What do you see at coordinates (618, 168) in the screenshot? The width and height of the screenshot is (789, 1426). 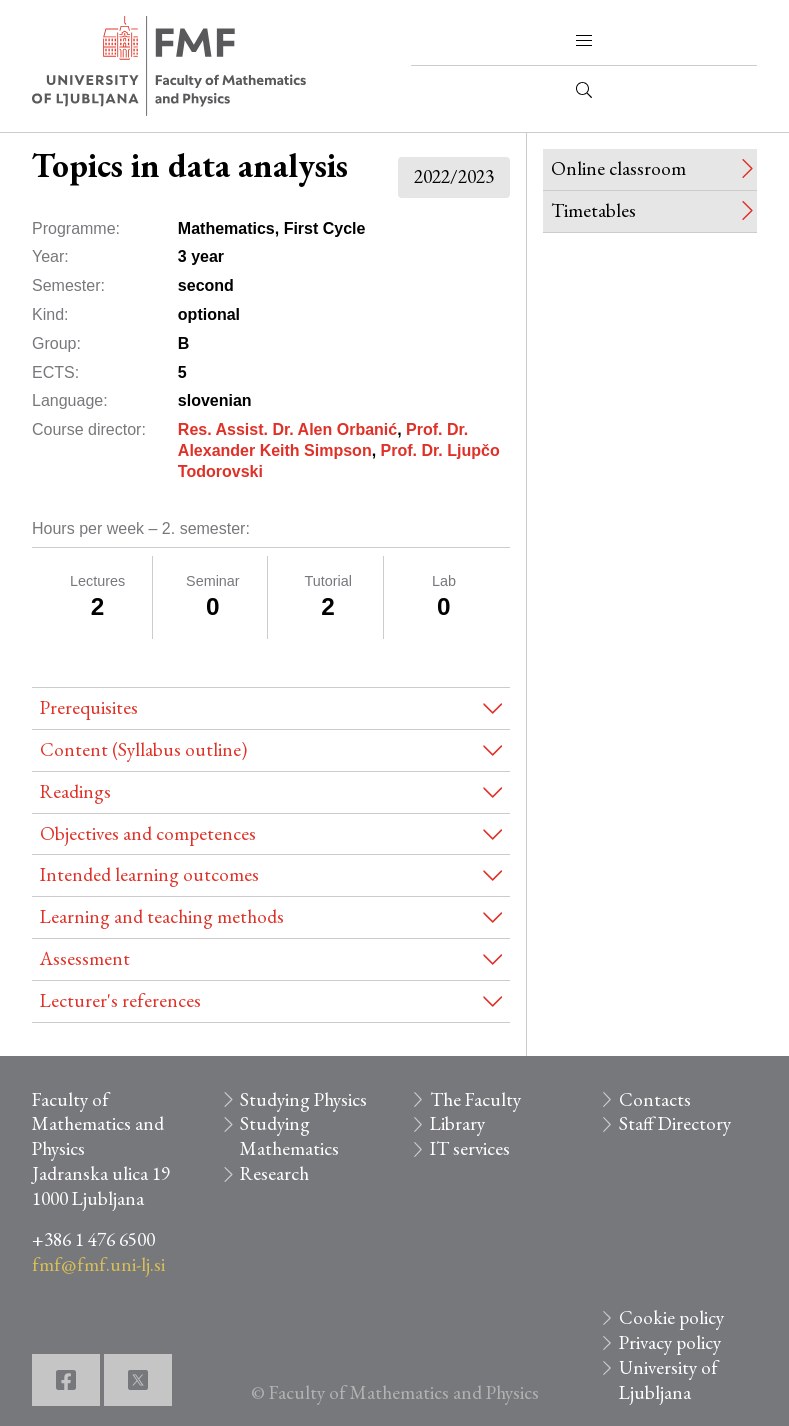 I see `Online classroom` at bounding box center [618, 168].